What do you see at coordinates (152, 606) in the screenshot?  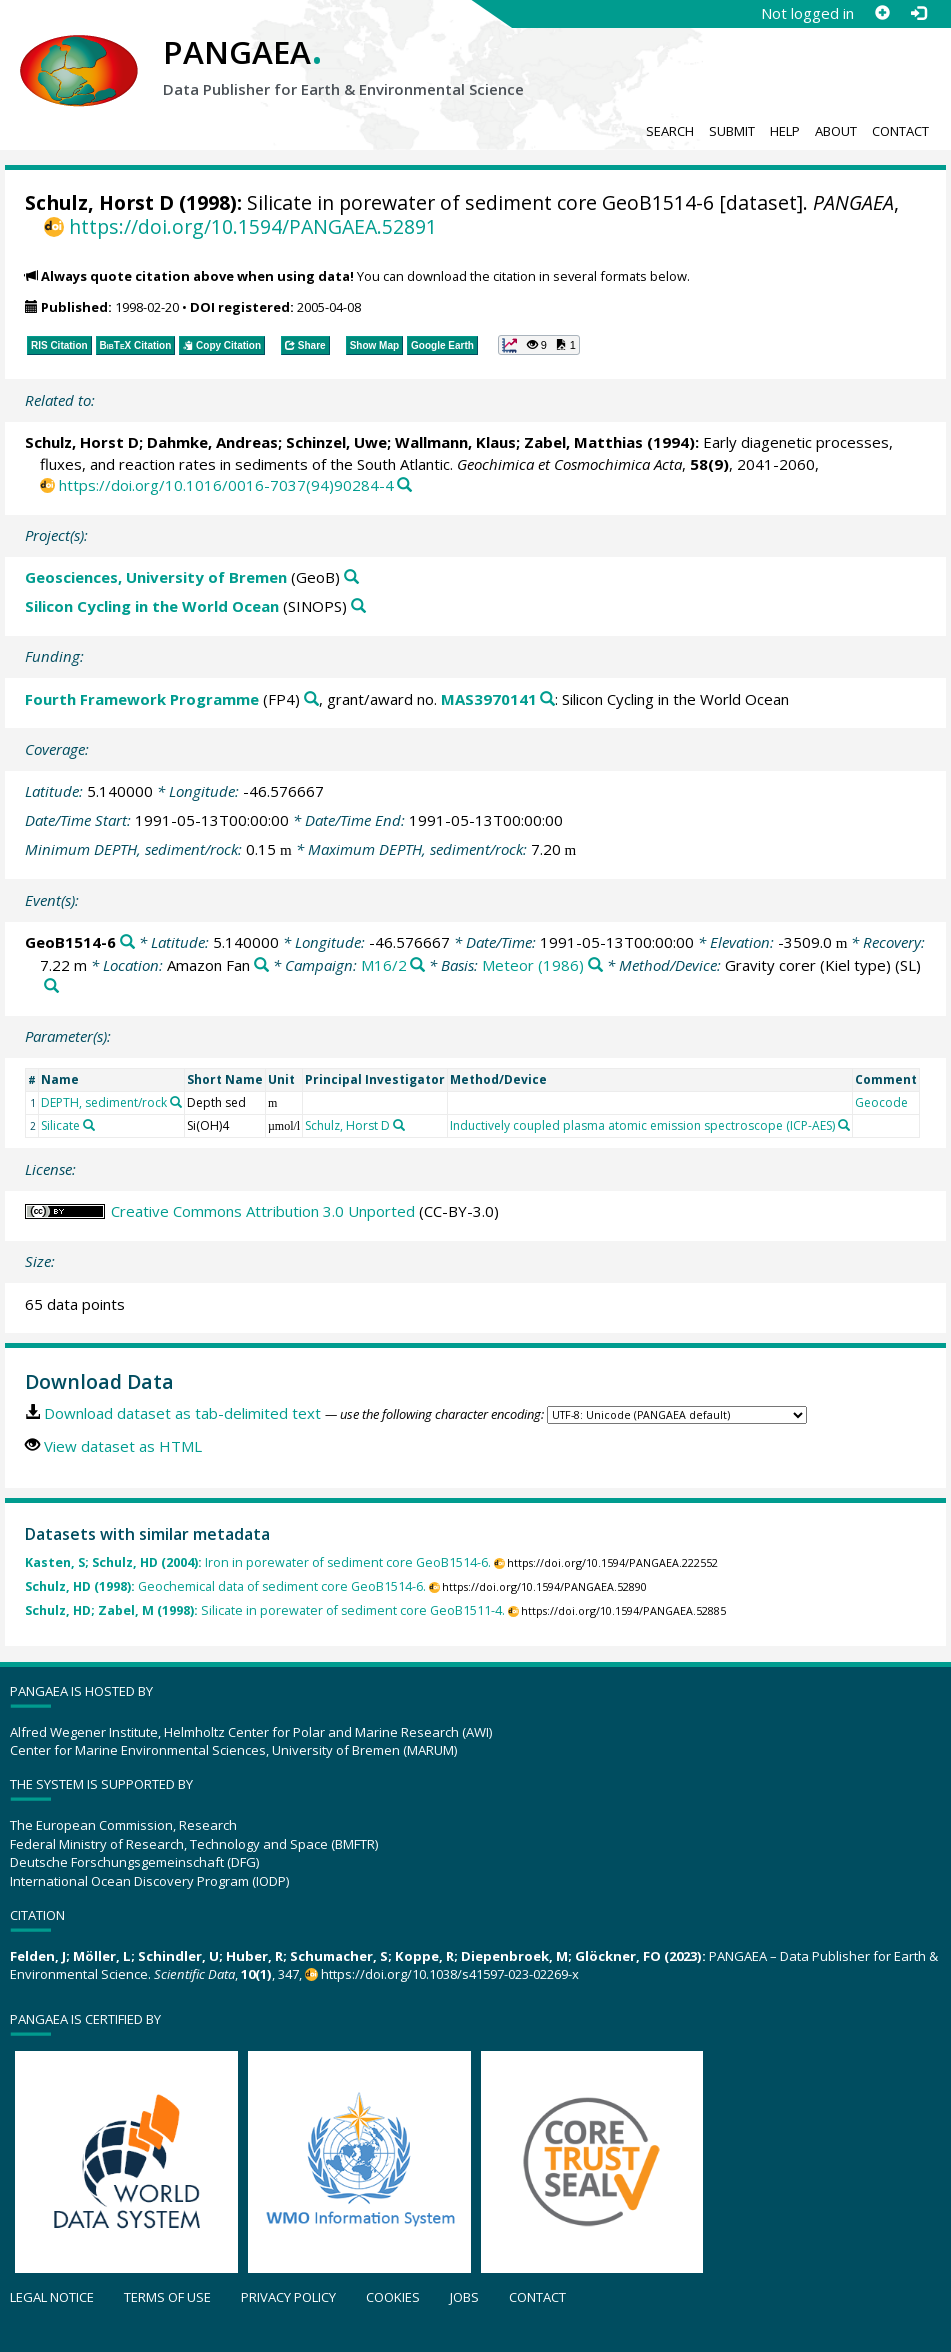 I see `Silicon Cycling in the World Ocean` at bounding box center [152, 606].